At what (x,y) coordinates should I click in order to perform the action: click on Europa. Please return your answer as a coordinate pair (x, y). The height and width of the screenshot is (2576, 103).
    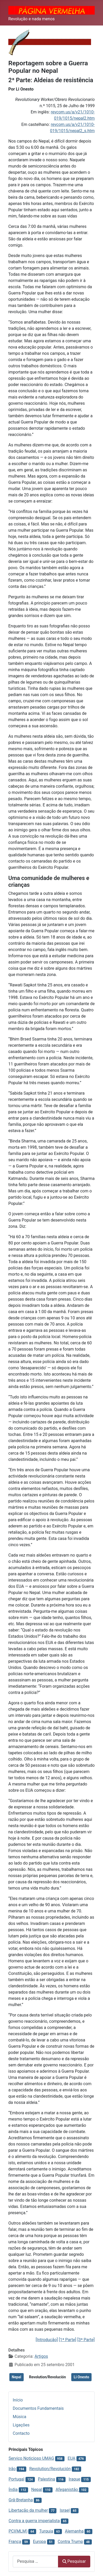
    Looking at the image, I should click on (39, 2541).